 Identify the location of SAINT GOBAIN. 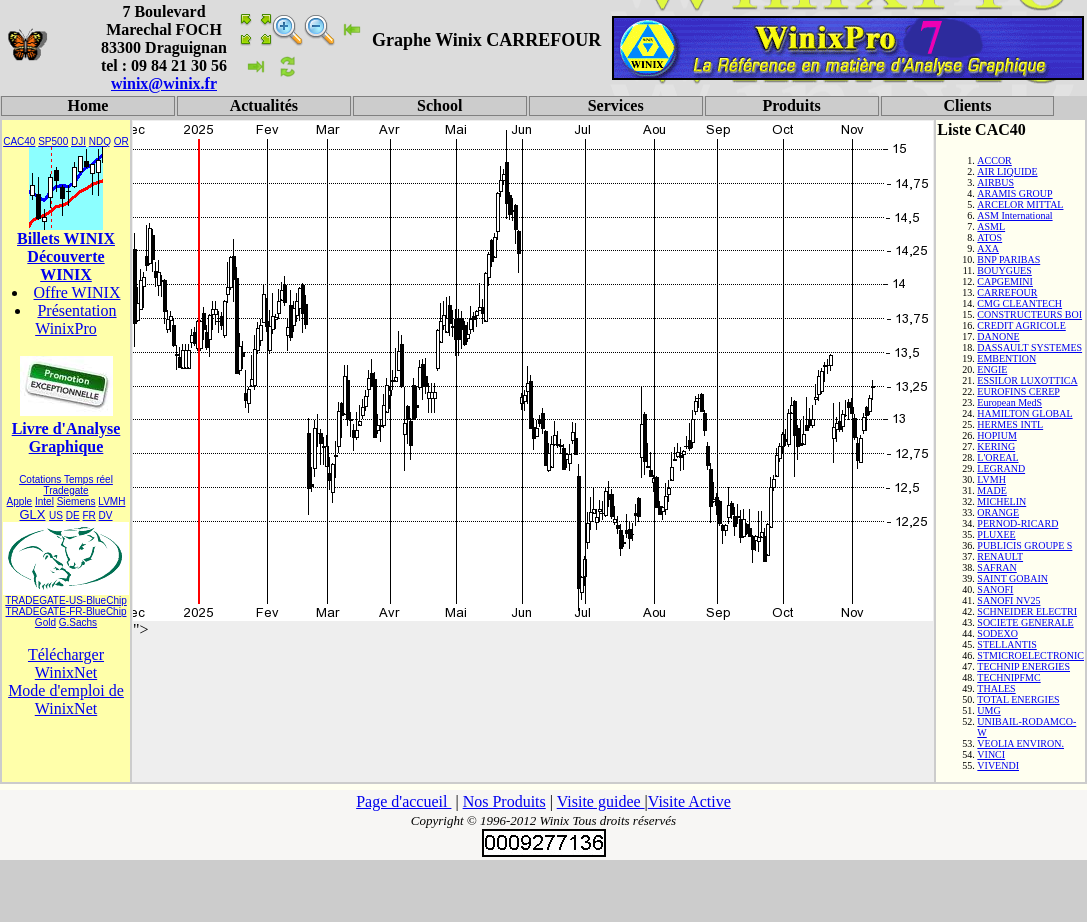
(1012, 578).